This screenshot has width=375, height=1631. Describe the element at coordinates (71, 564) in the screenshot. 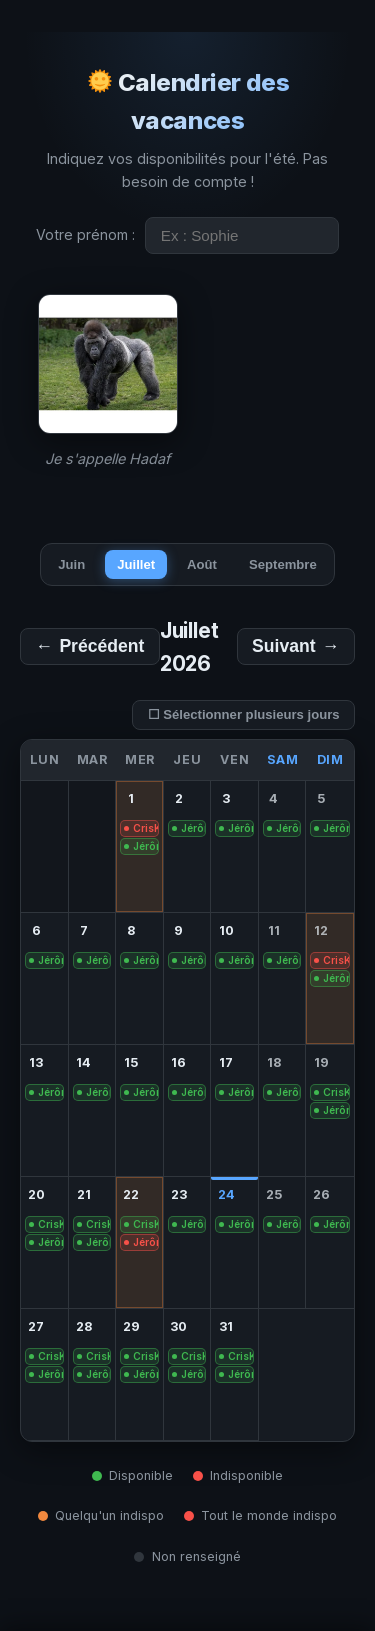

I see `Juin [tab]` at that location.